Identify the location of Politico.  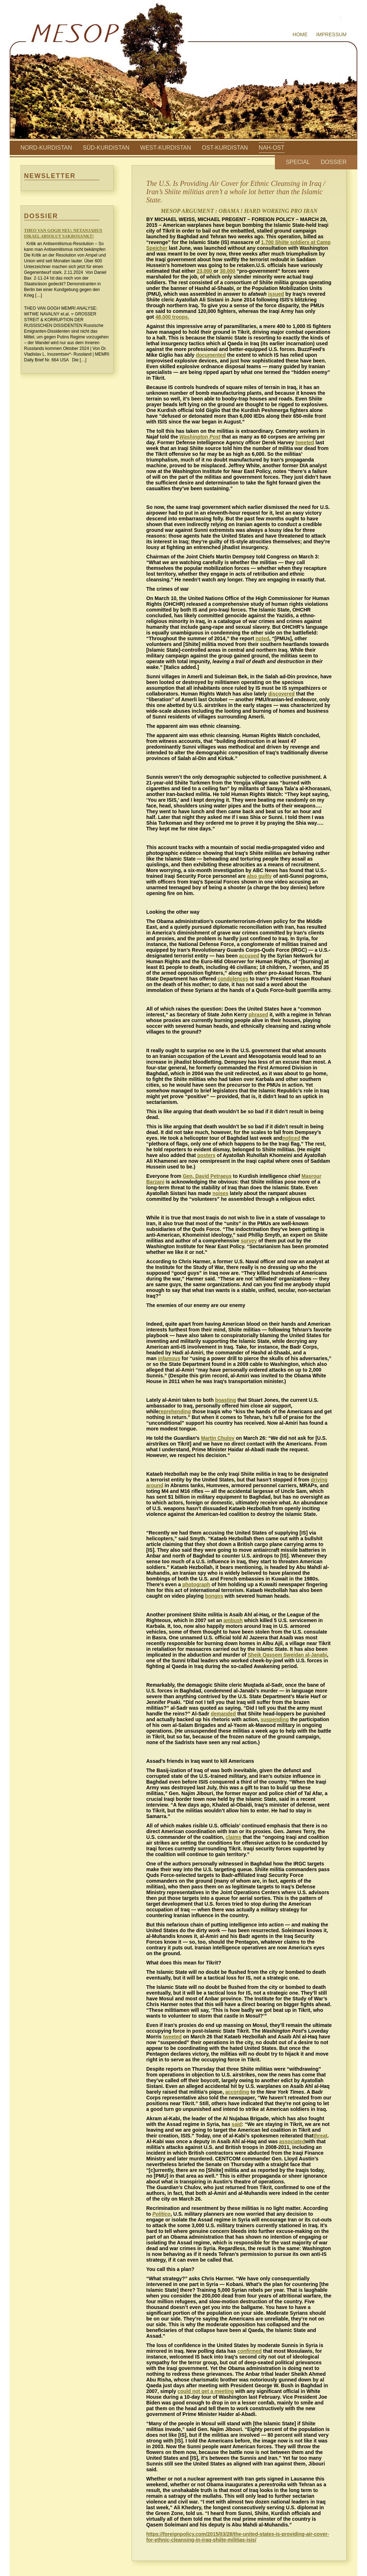
(161, 2214).